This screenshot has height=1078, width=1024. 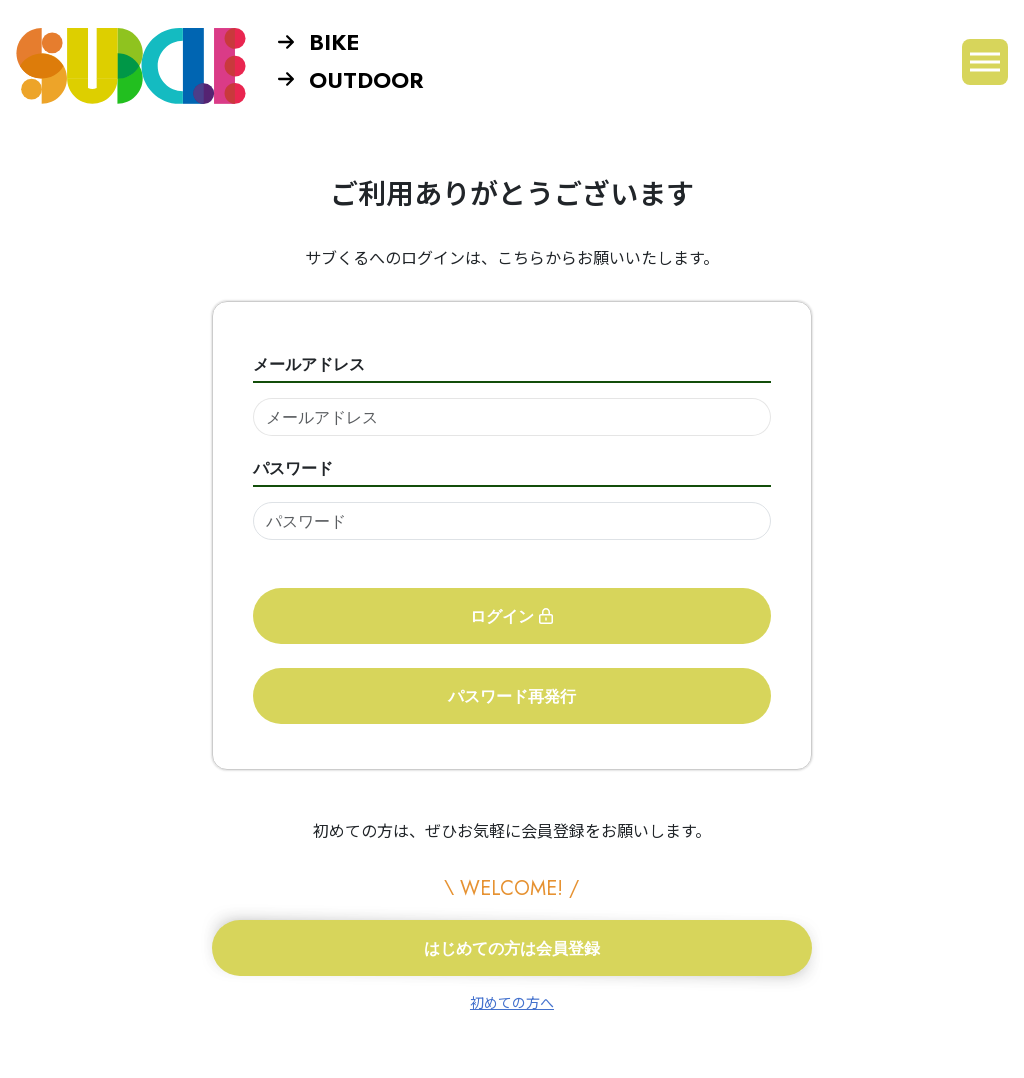 I want to click on 初めての方へ, so click(x=512, y=1002).